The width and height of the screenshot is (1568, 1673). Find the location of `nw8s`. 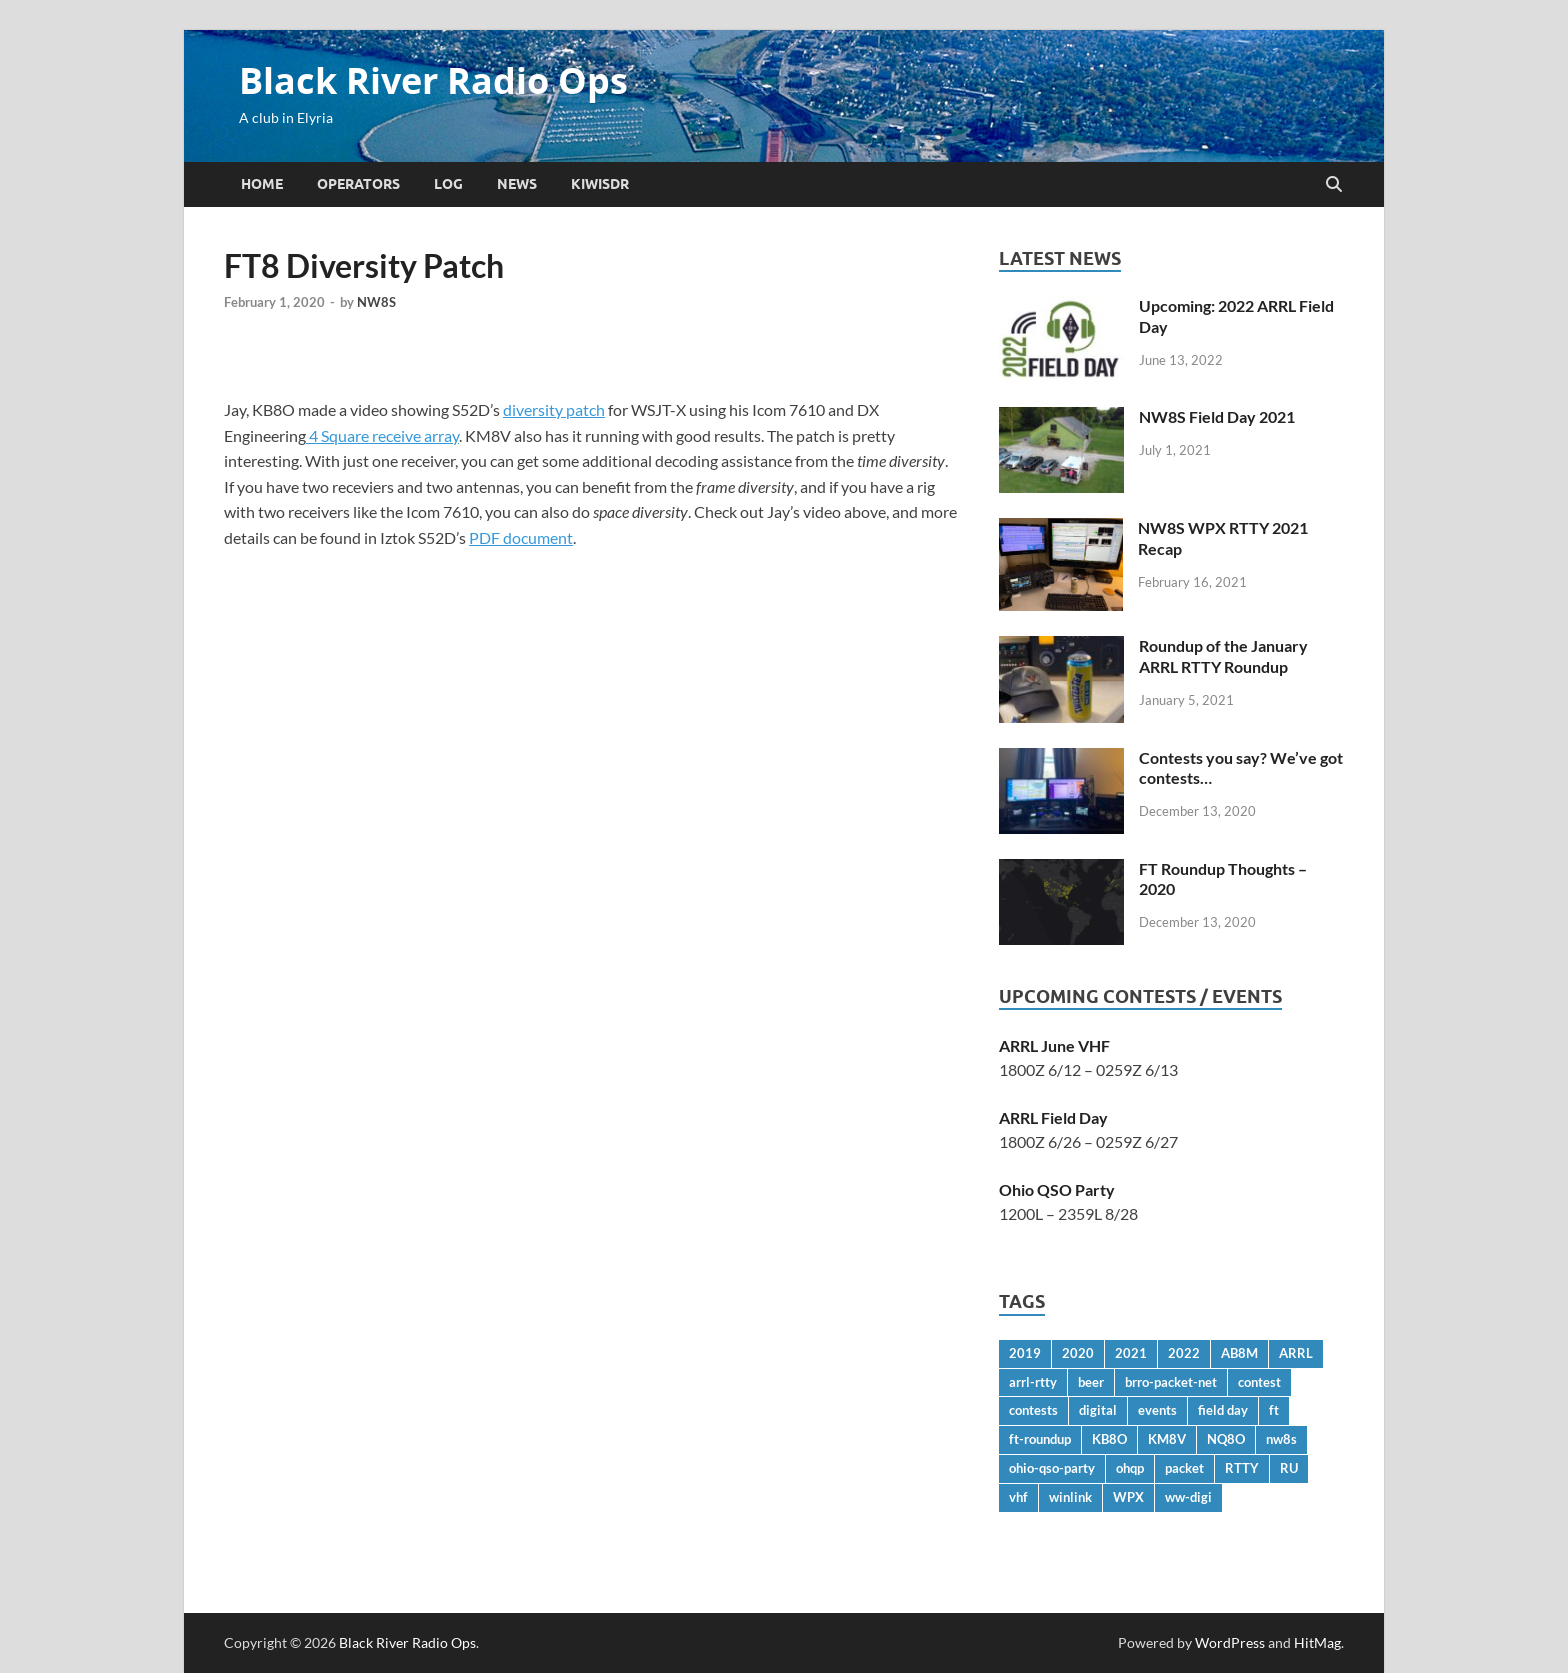

nw8s is located at coordinates (1281, 1439).